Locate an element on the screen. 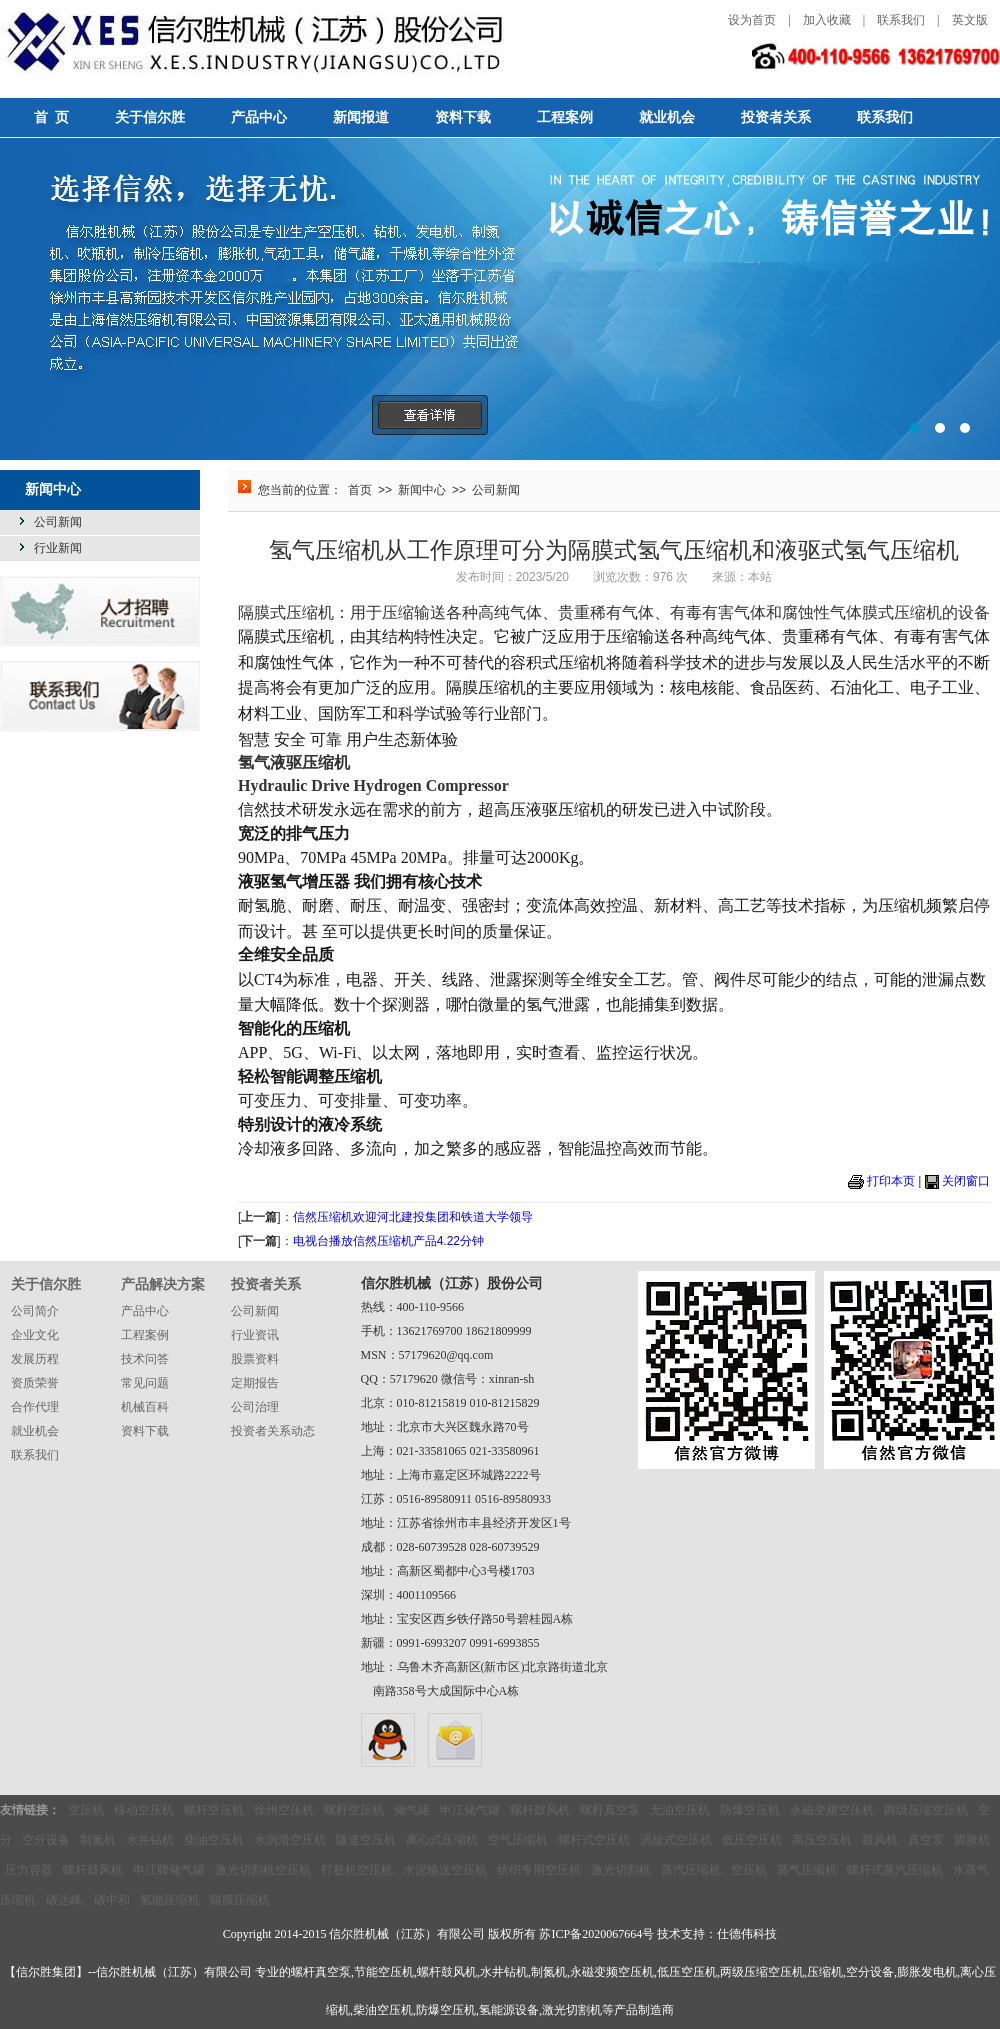 This screenshot has height=2029, width=1000. 联系我们 is located at coordinates (901, 20).